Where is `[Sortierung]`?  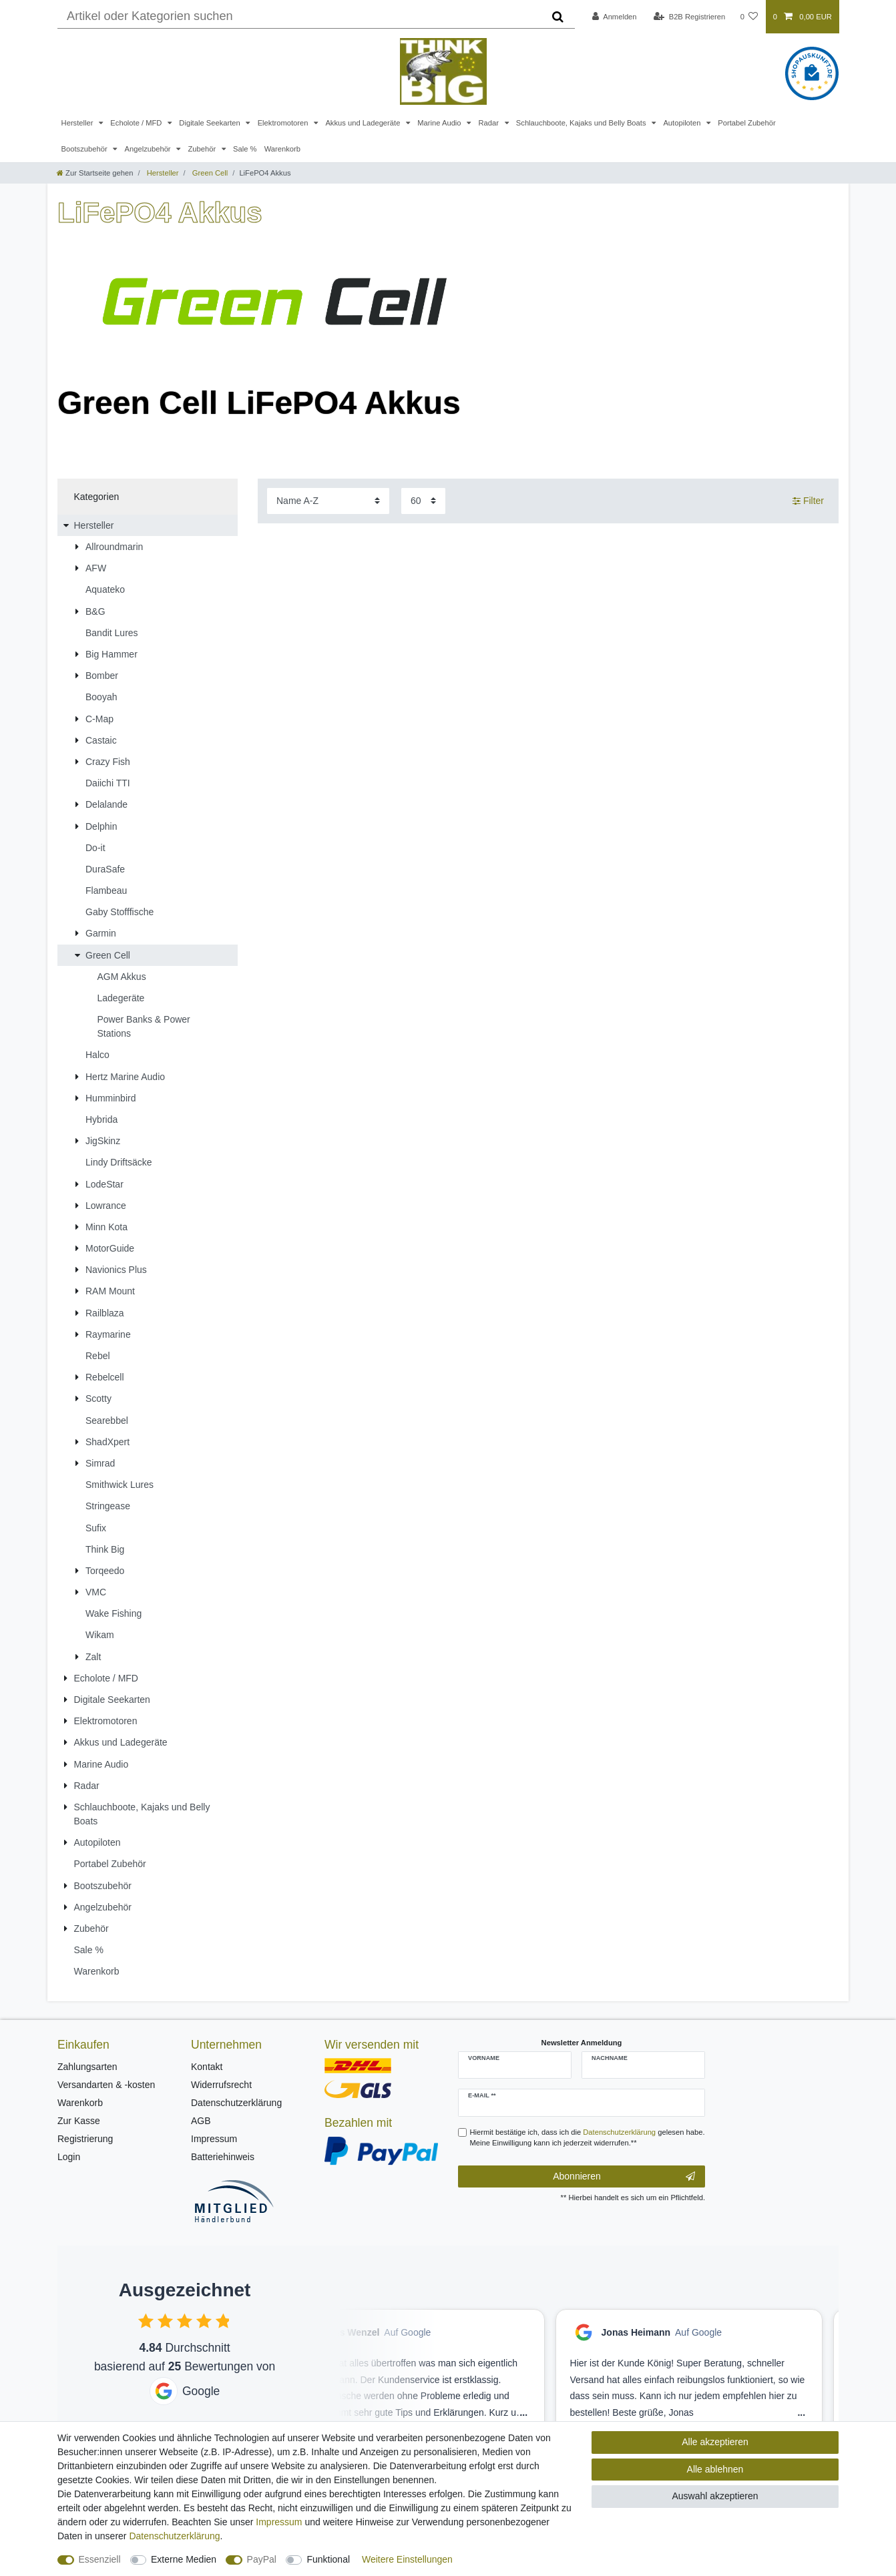
[Sortierung] is located at coordinates (328, 501).